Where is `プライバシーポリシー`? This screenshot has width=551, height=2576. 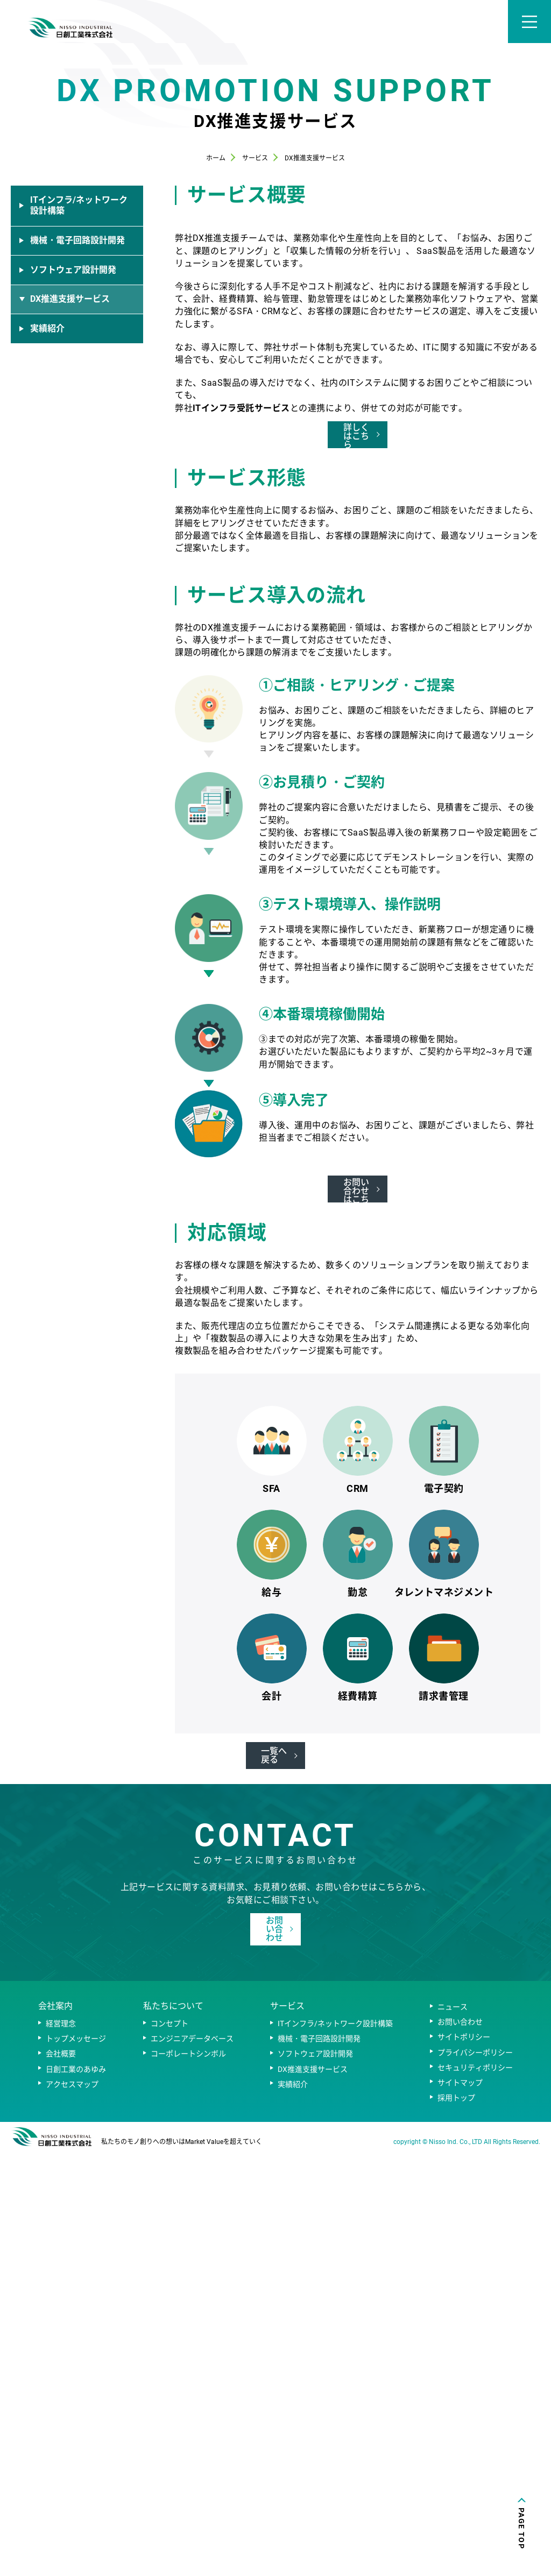
プライバシーポリシー is located at coordinates (475, 2476).